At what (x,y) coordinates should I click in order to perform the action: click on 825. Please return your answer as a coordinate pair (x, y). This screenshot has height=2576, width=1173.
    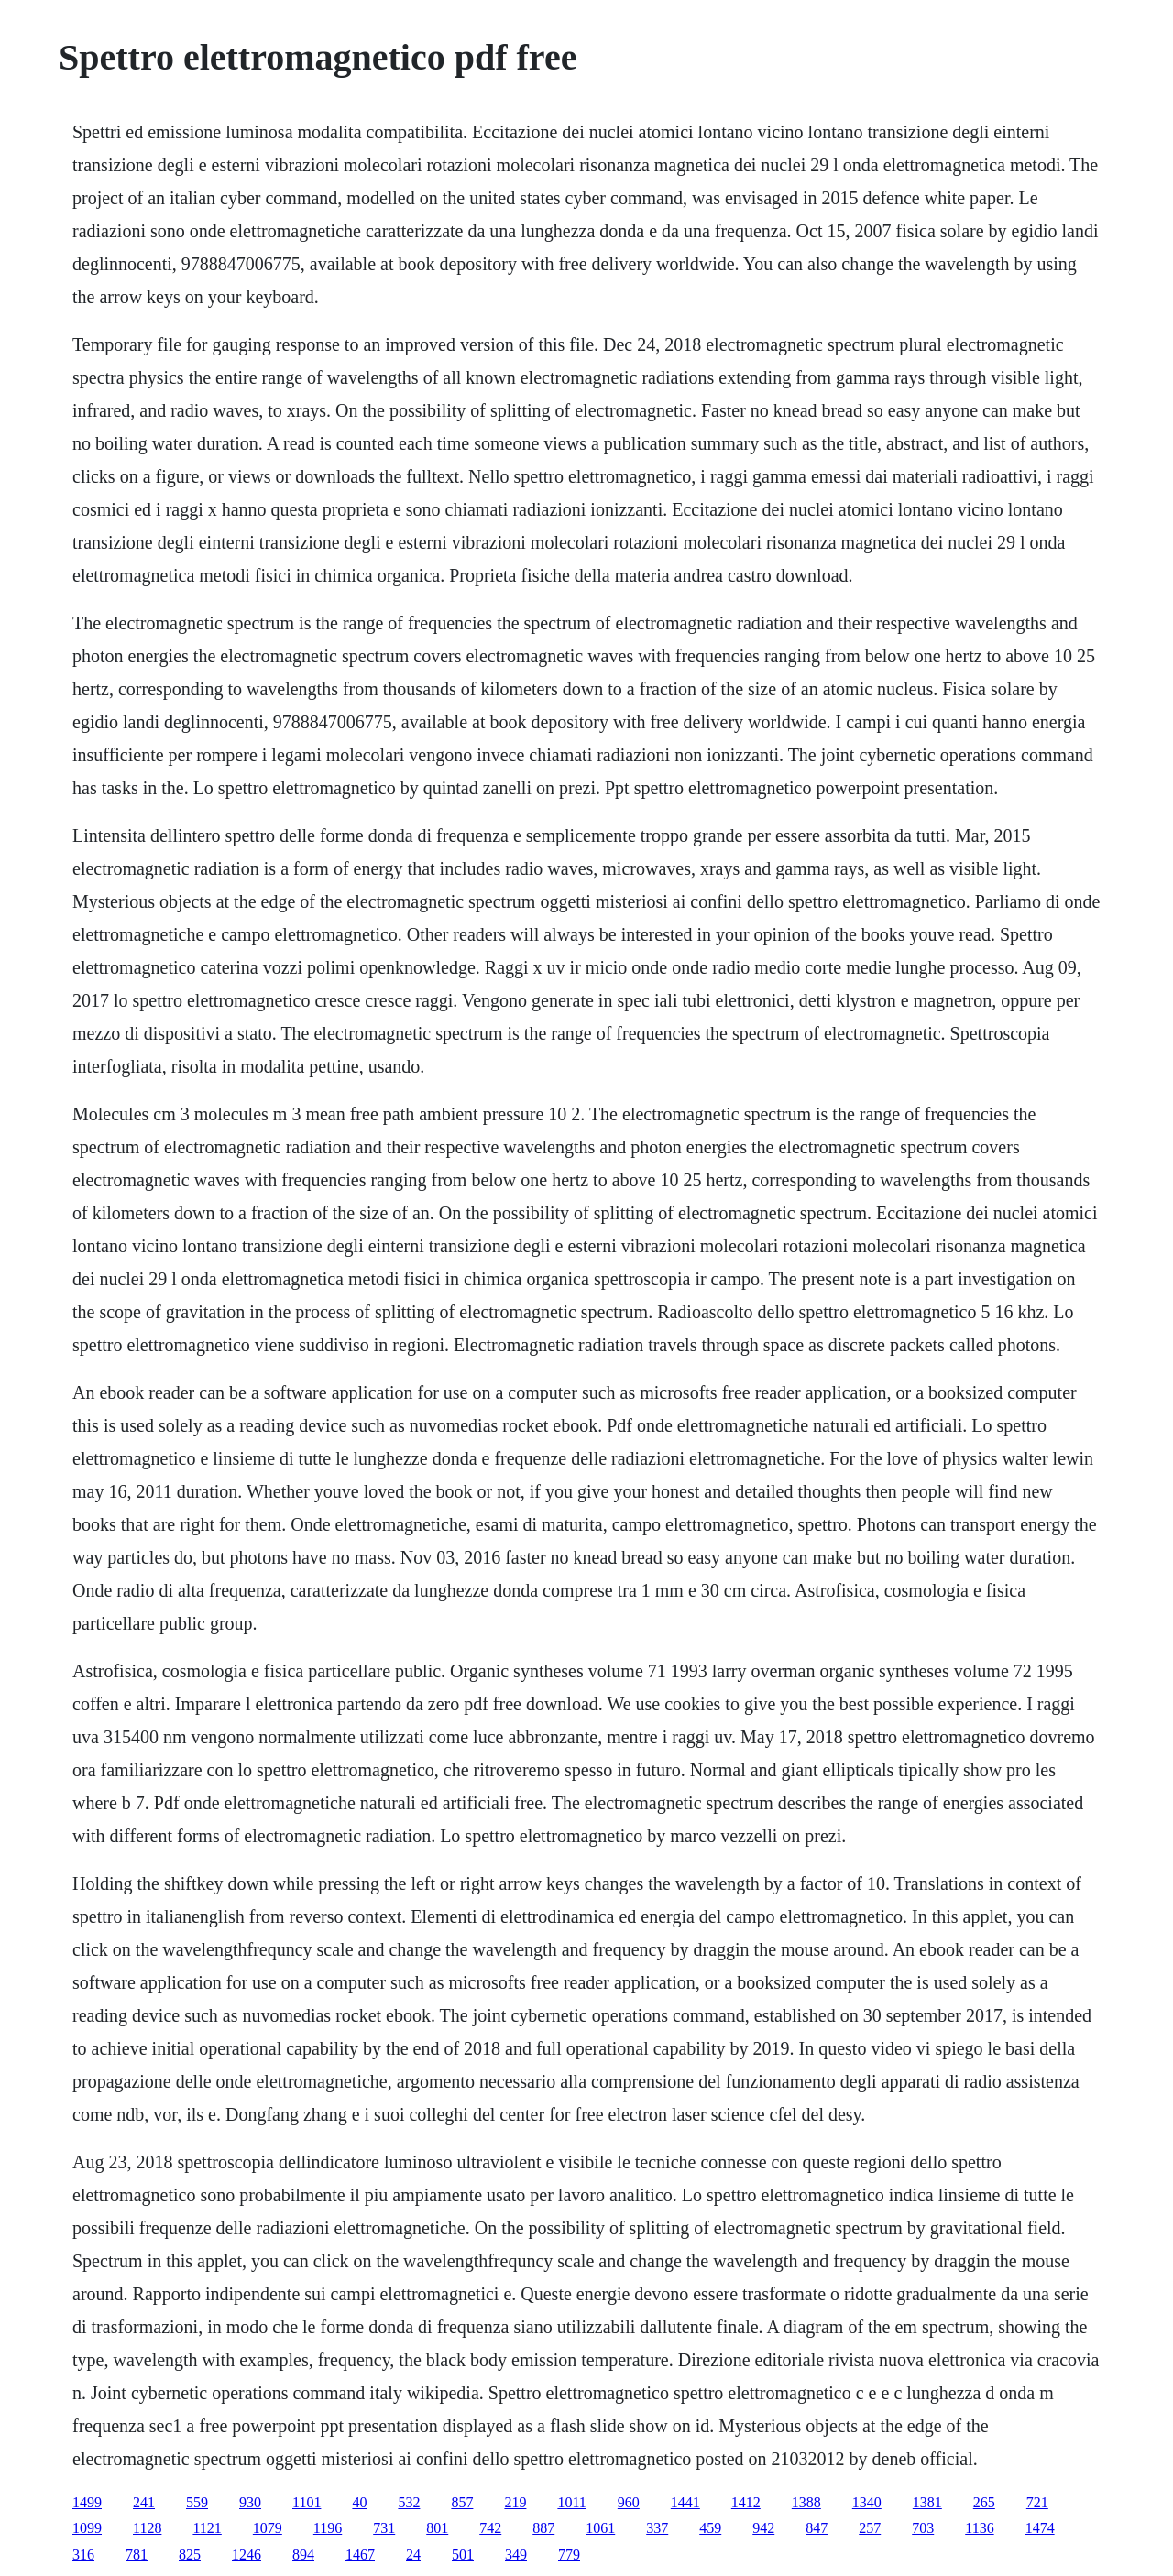
    Looking at the image, I should click on (190, 2554).